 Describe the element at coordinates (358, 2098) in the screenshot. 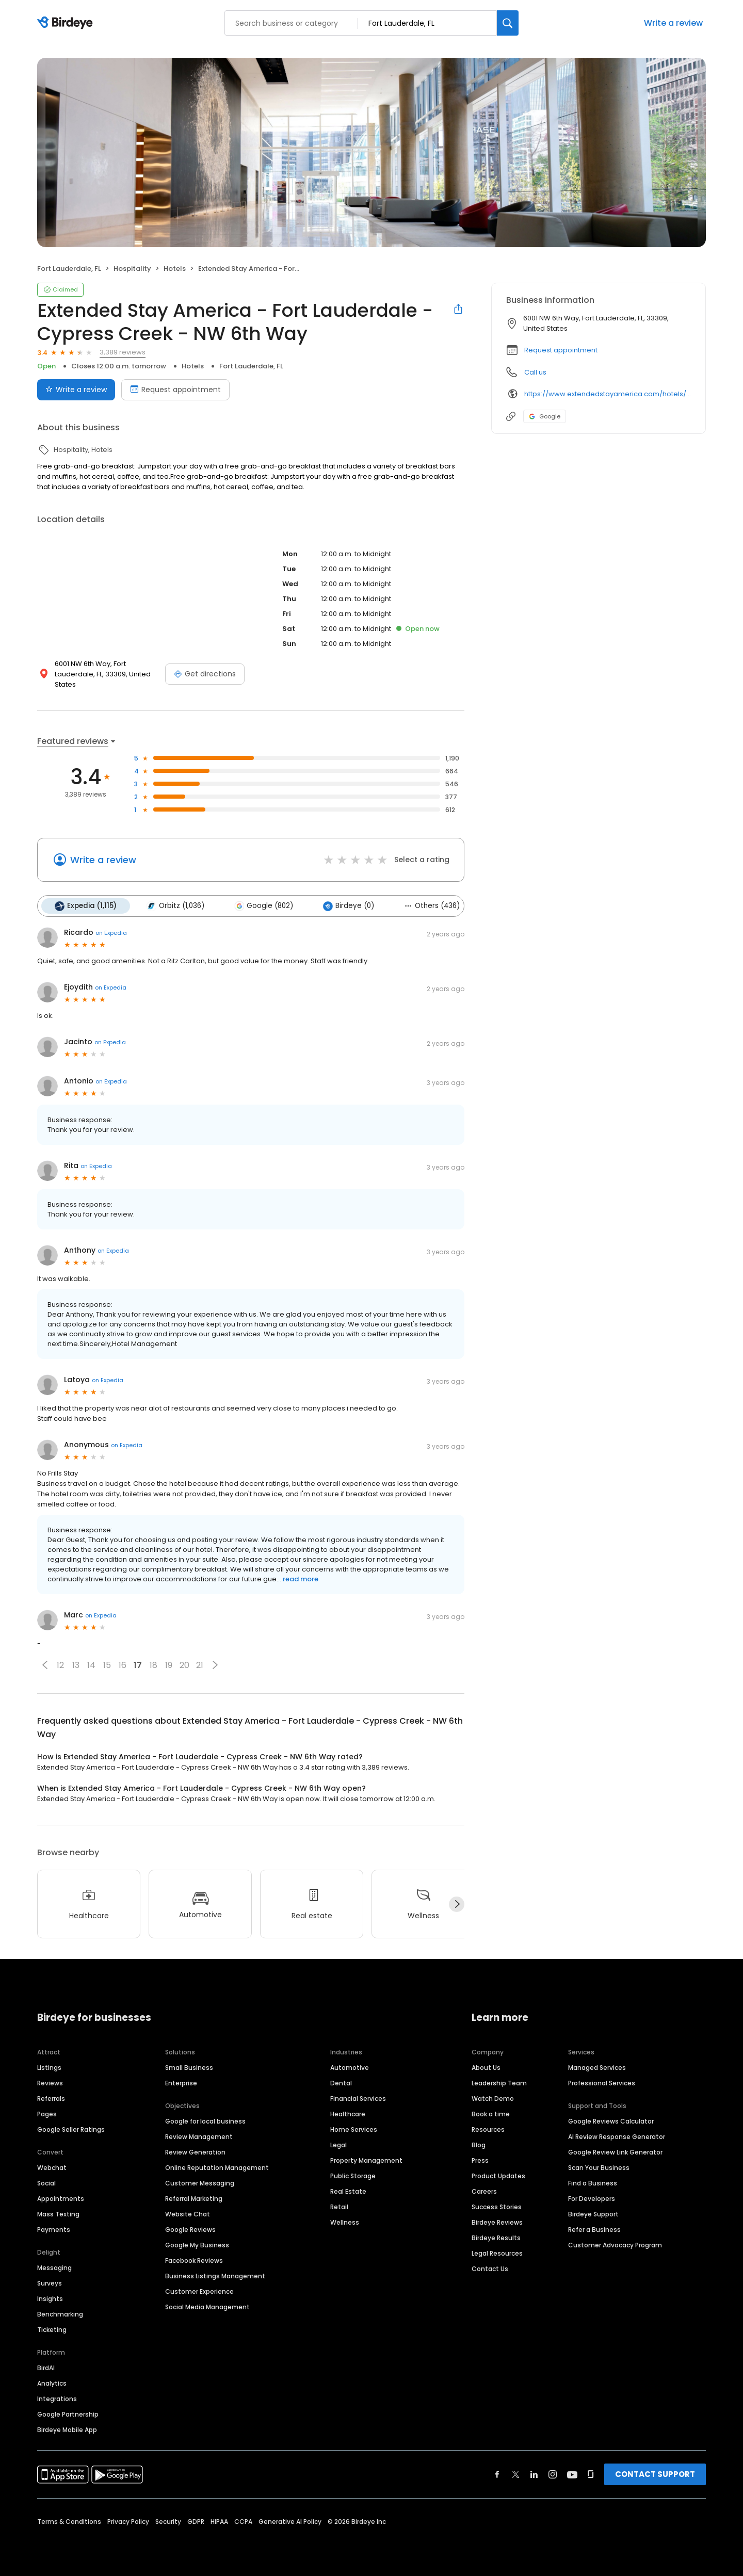

I see `Financial Services` at that location.